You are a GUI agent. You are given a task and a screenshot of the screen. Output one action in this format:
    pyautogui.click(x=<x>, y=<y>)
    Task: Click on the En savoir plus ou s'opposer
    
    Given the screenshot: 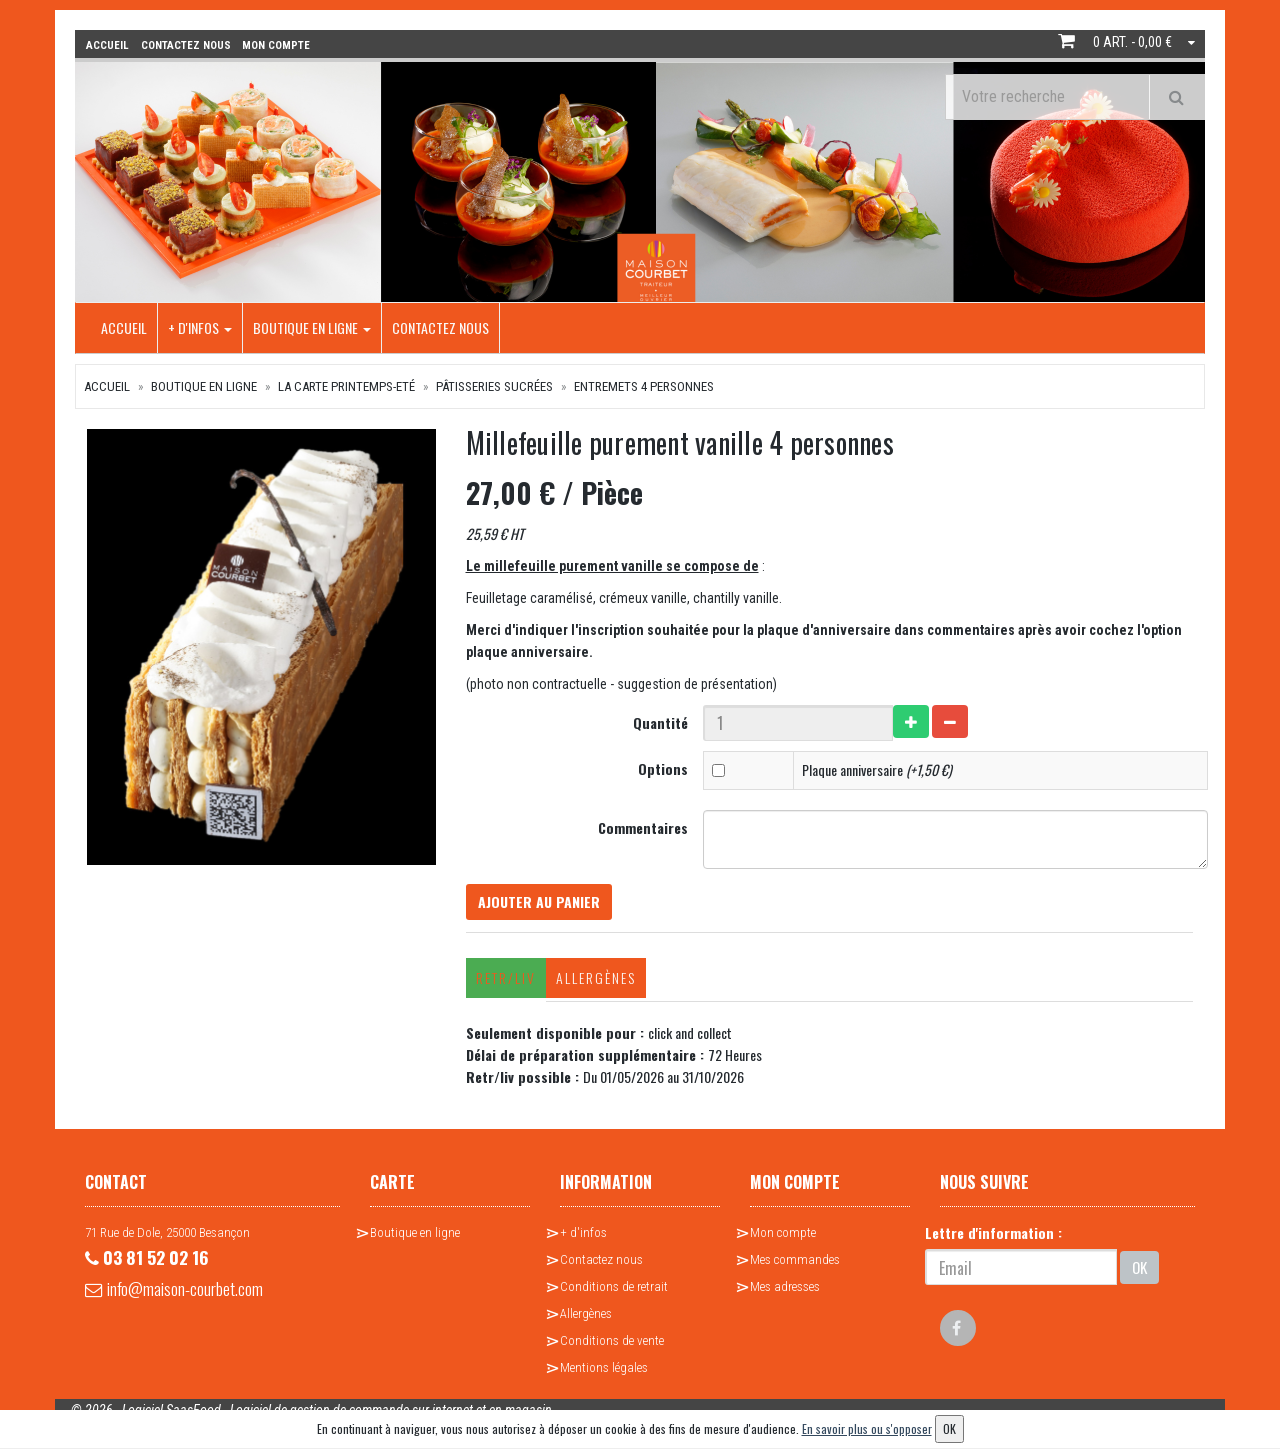 What is the action you would take?
    pyautogui.click(x=867, y=1428)
    